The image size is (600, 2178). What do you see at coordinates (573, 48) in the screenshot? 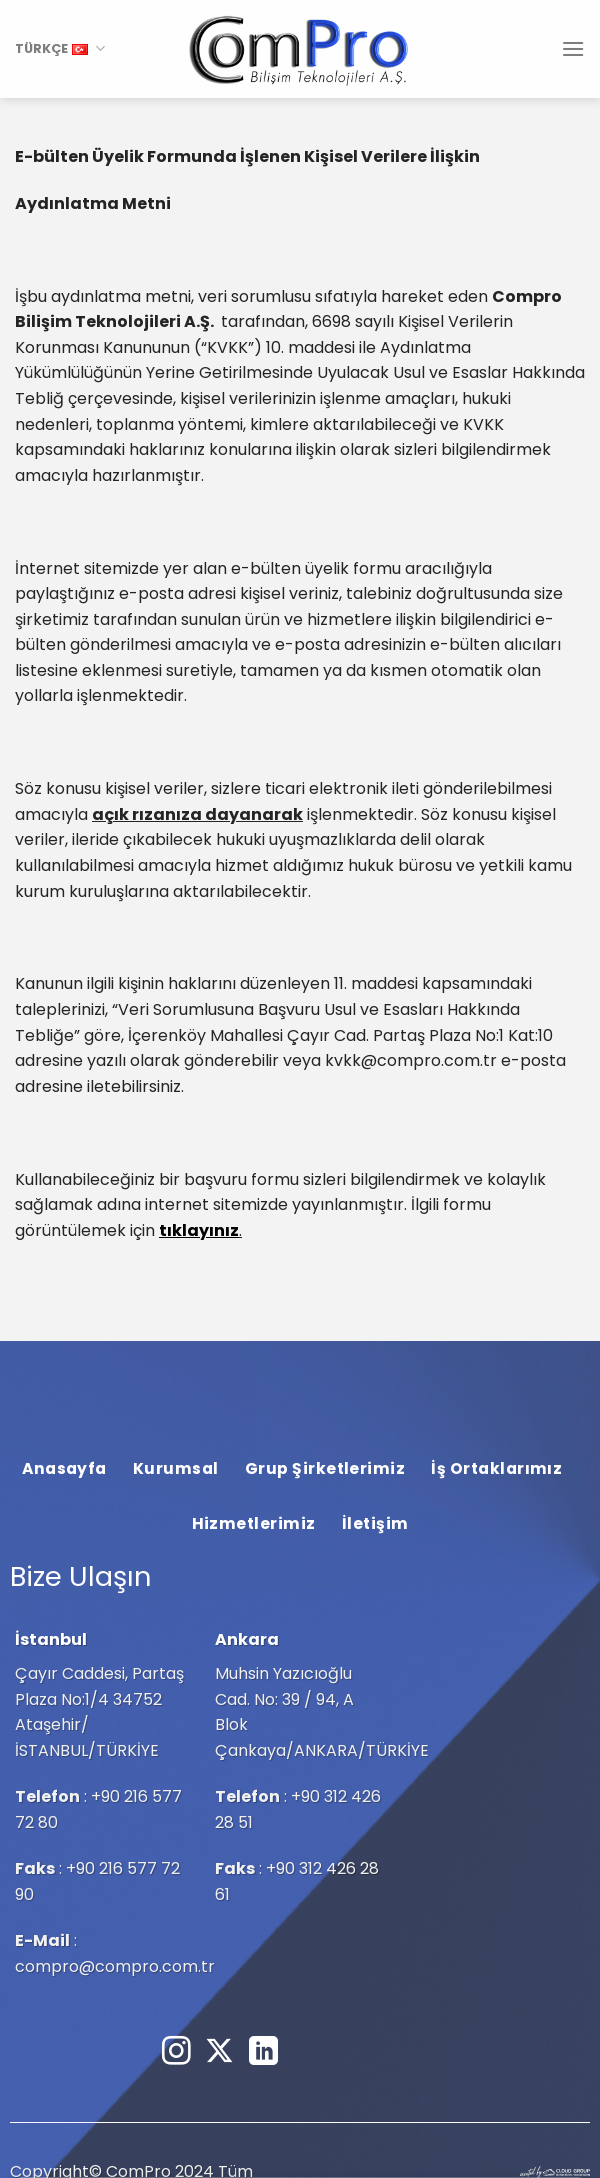
I see `[Menü]` at bounding box center [573, 48].